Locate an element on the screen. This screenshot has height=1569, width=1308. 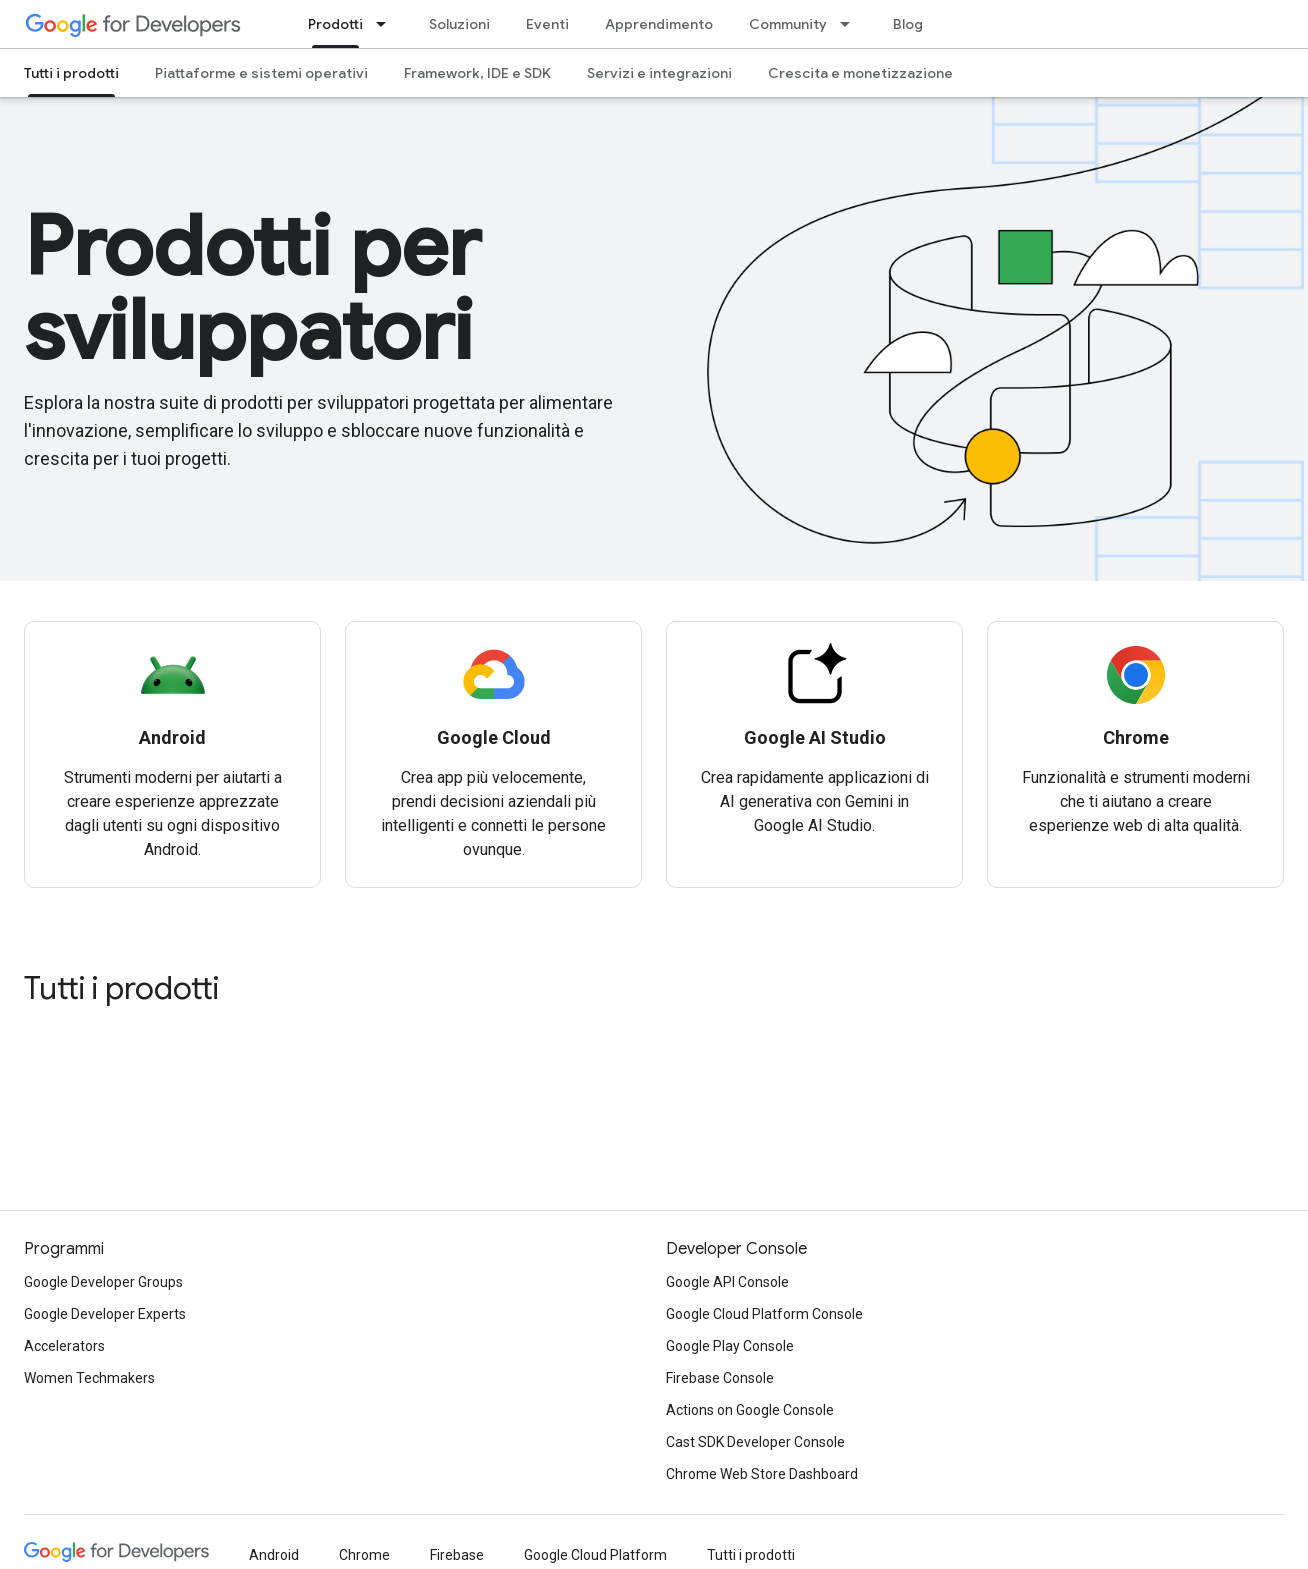
Community is located at coordinates (788, 24).